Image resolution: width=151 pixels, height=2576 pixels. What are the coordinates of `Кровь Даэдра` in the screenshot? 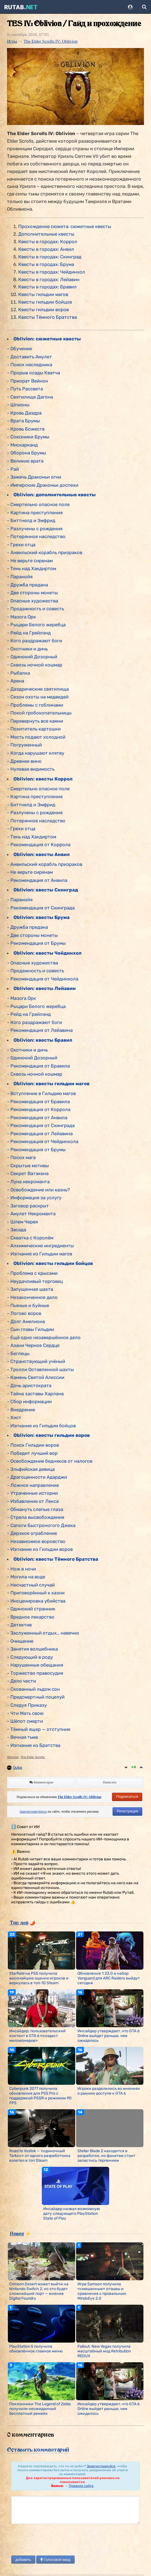 It's located at (26, 413).